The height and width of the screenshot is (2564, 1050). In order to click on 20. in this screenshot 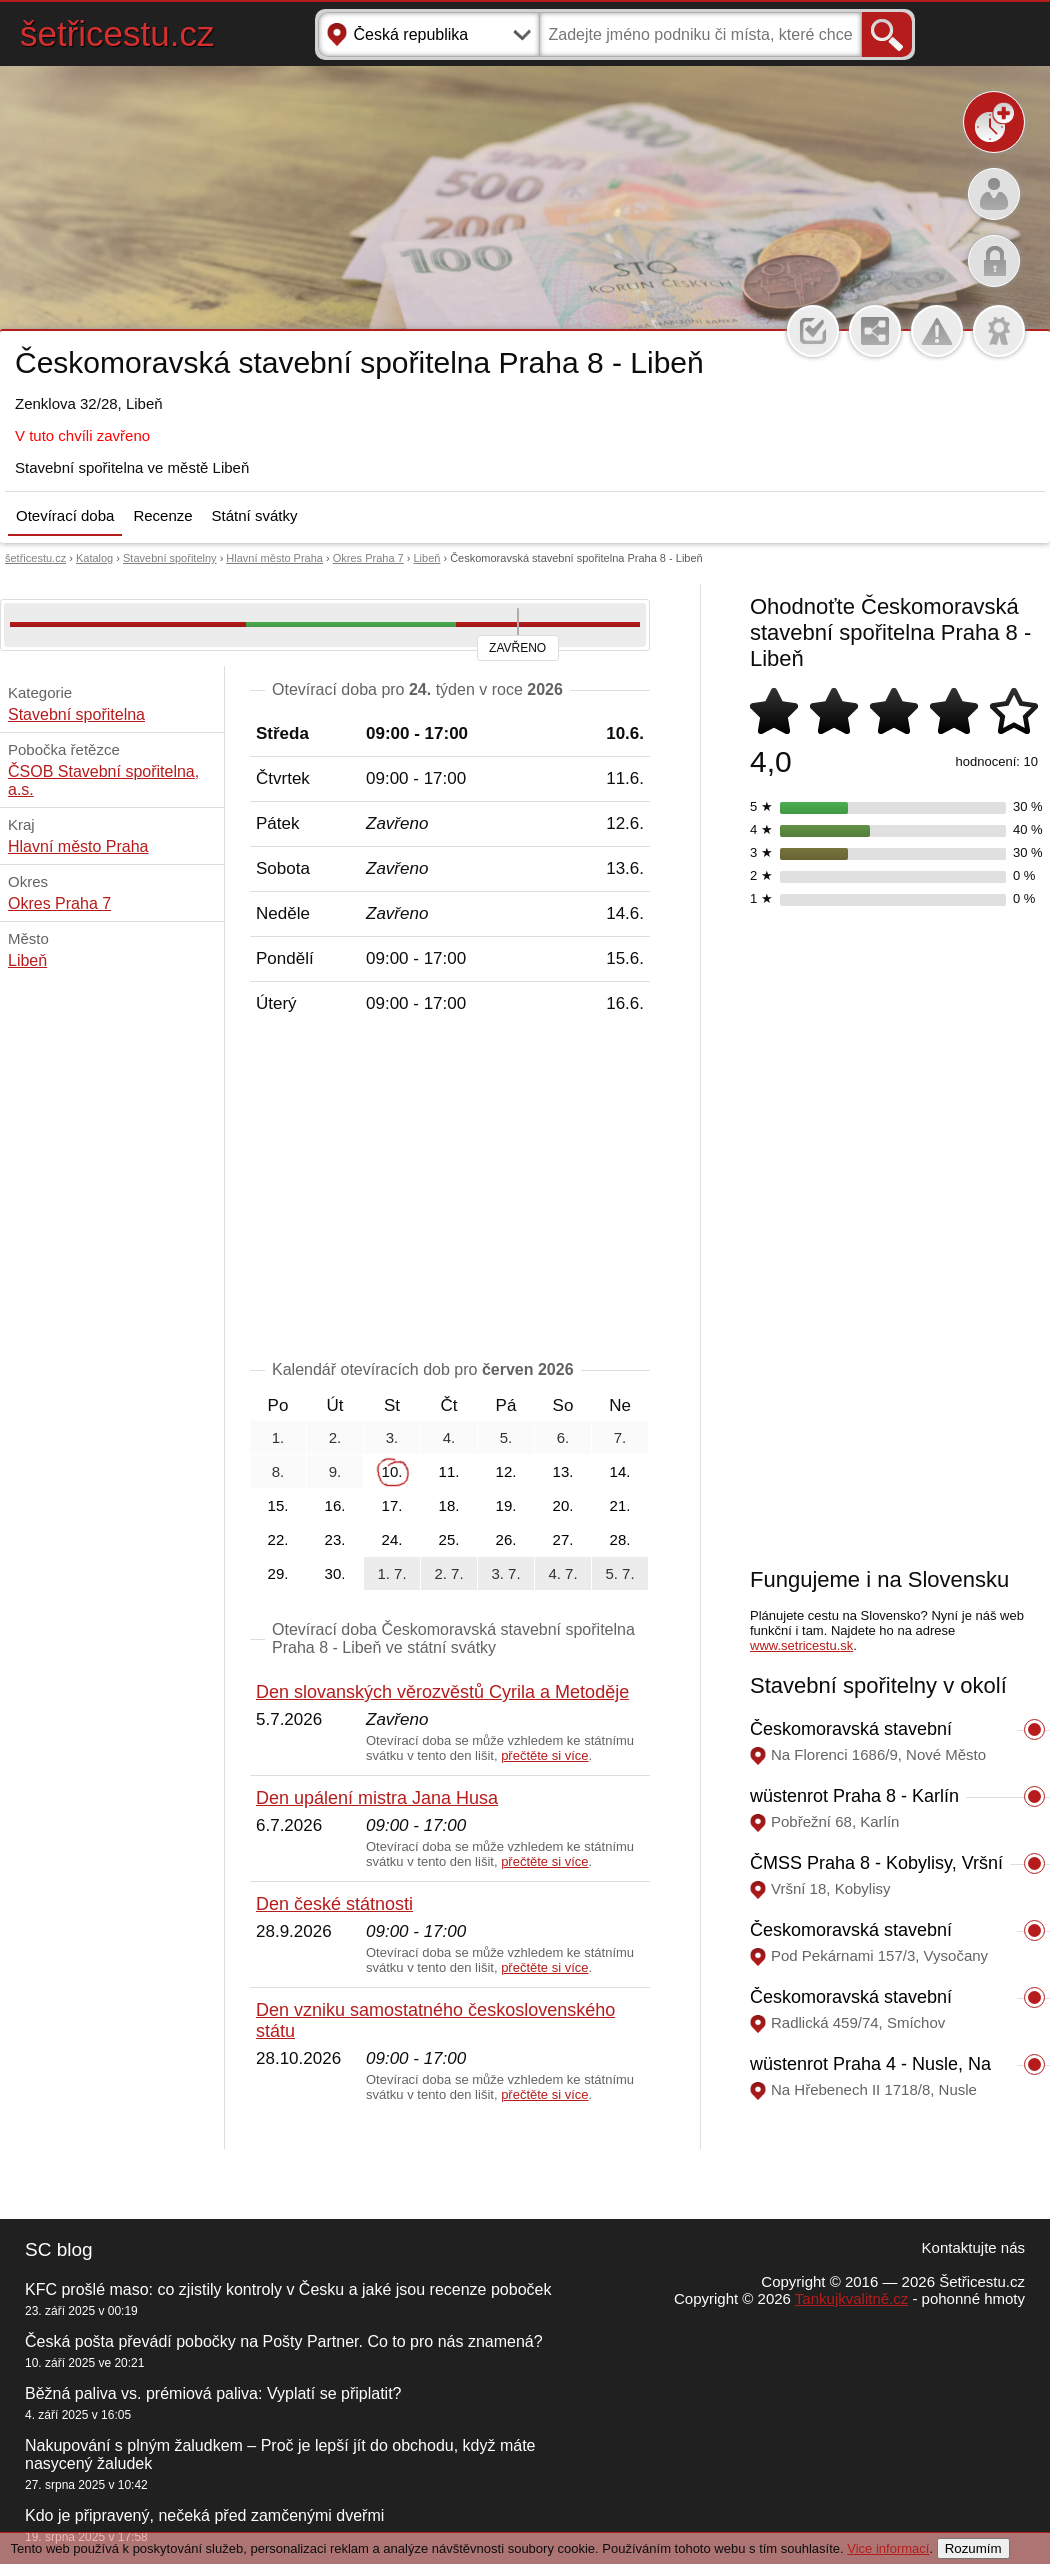, I will do `click(563, 1505)`.